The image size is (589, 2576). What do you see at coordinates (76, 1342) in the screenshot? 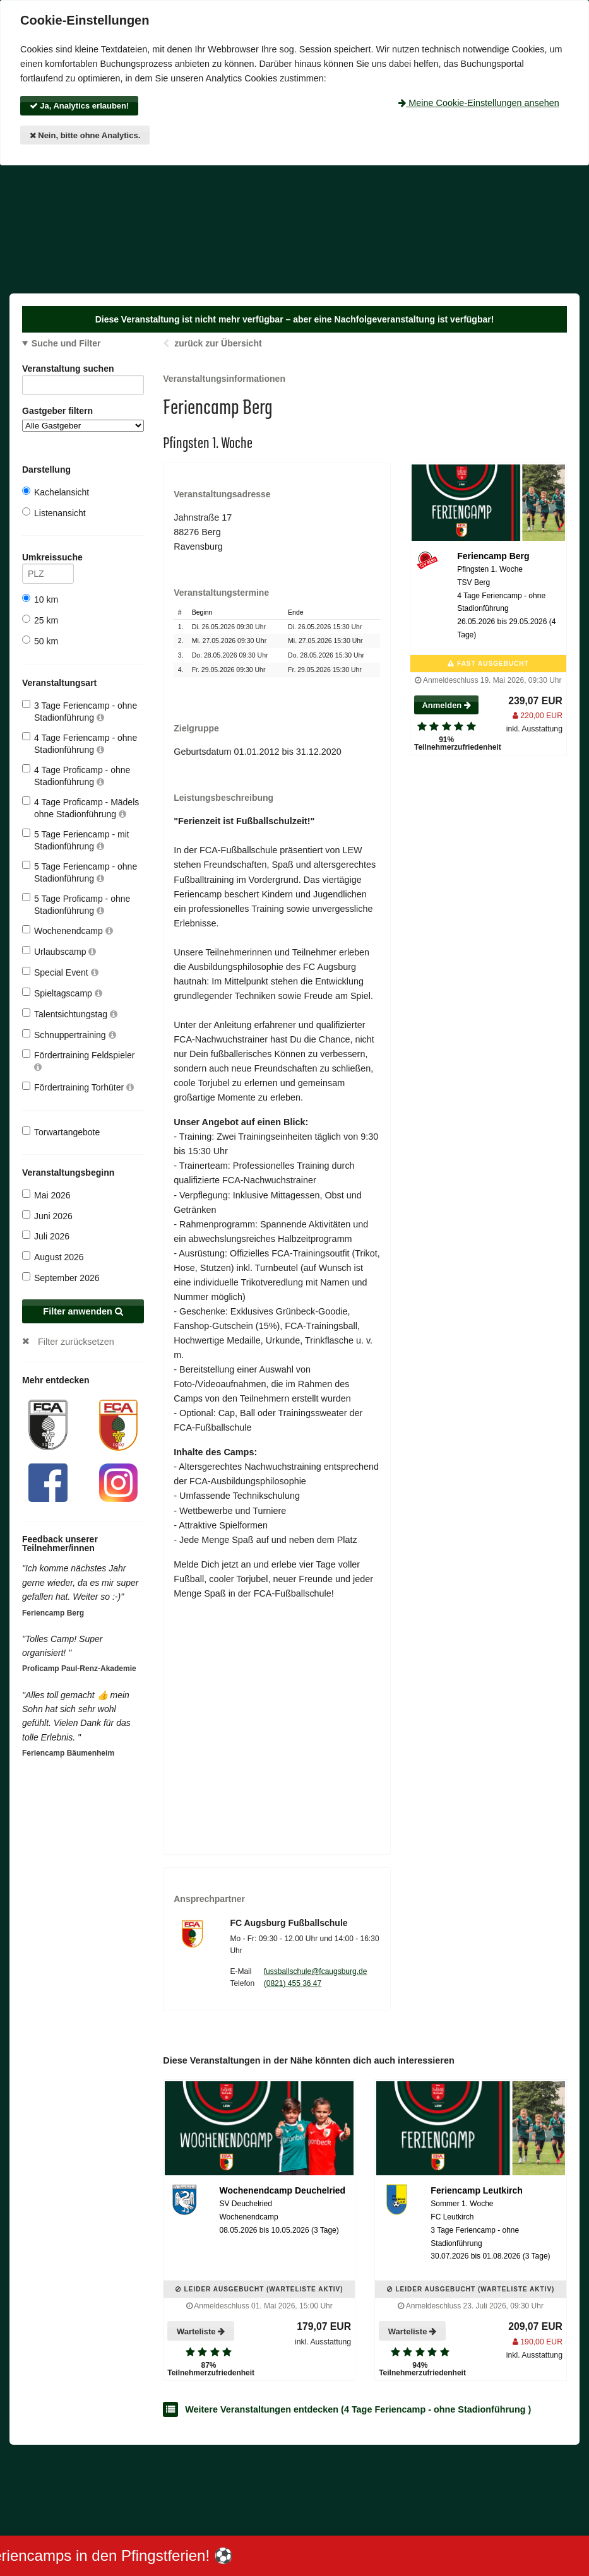
I see `Filter zurücksetzen` at bounding box center [76, 1342].